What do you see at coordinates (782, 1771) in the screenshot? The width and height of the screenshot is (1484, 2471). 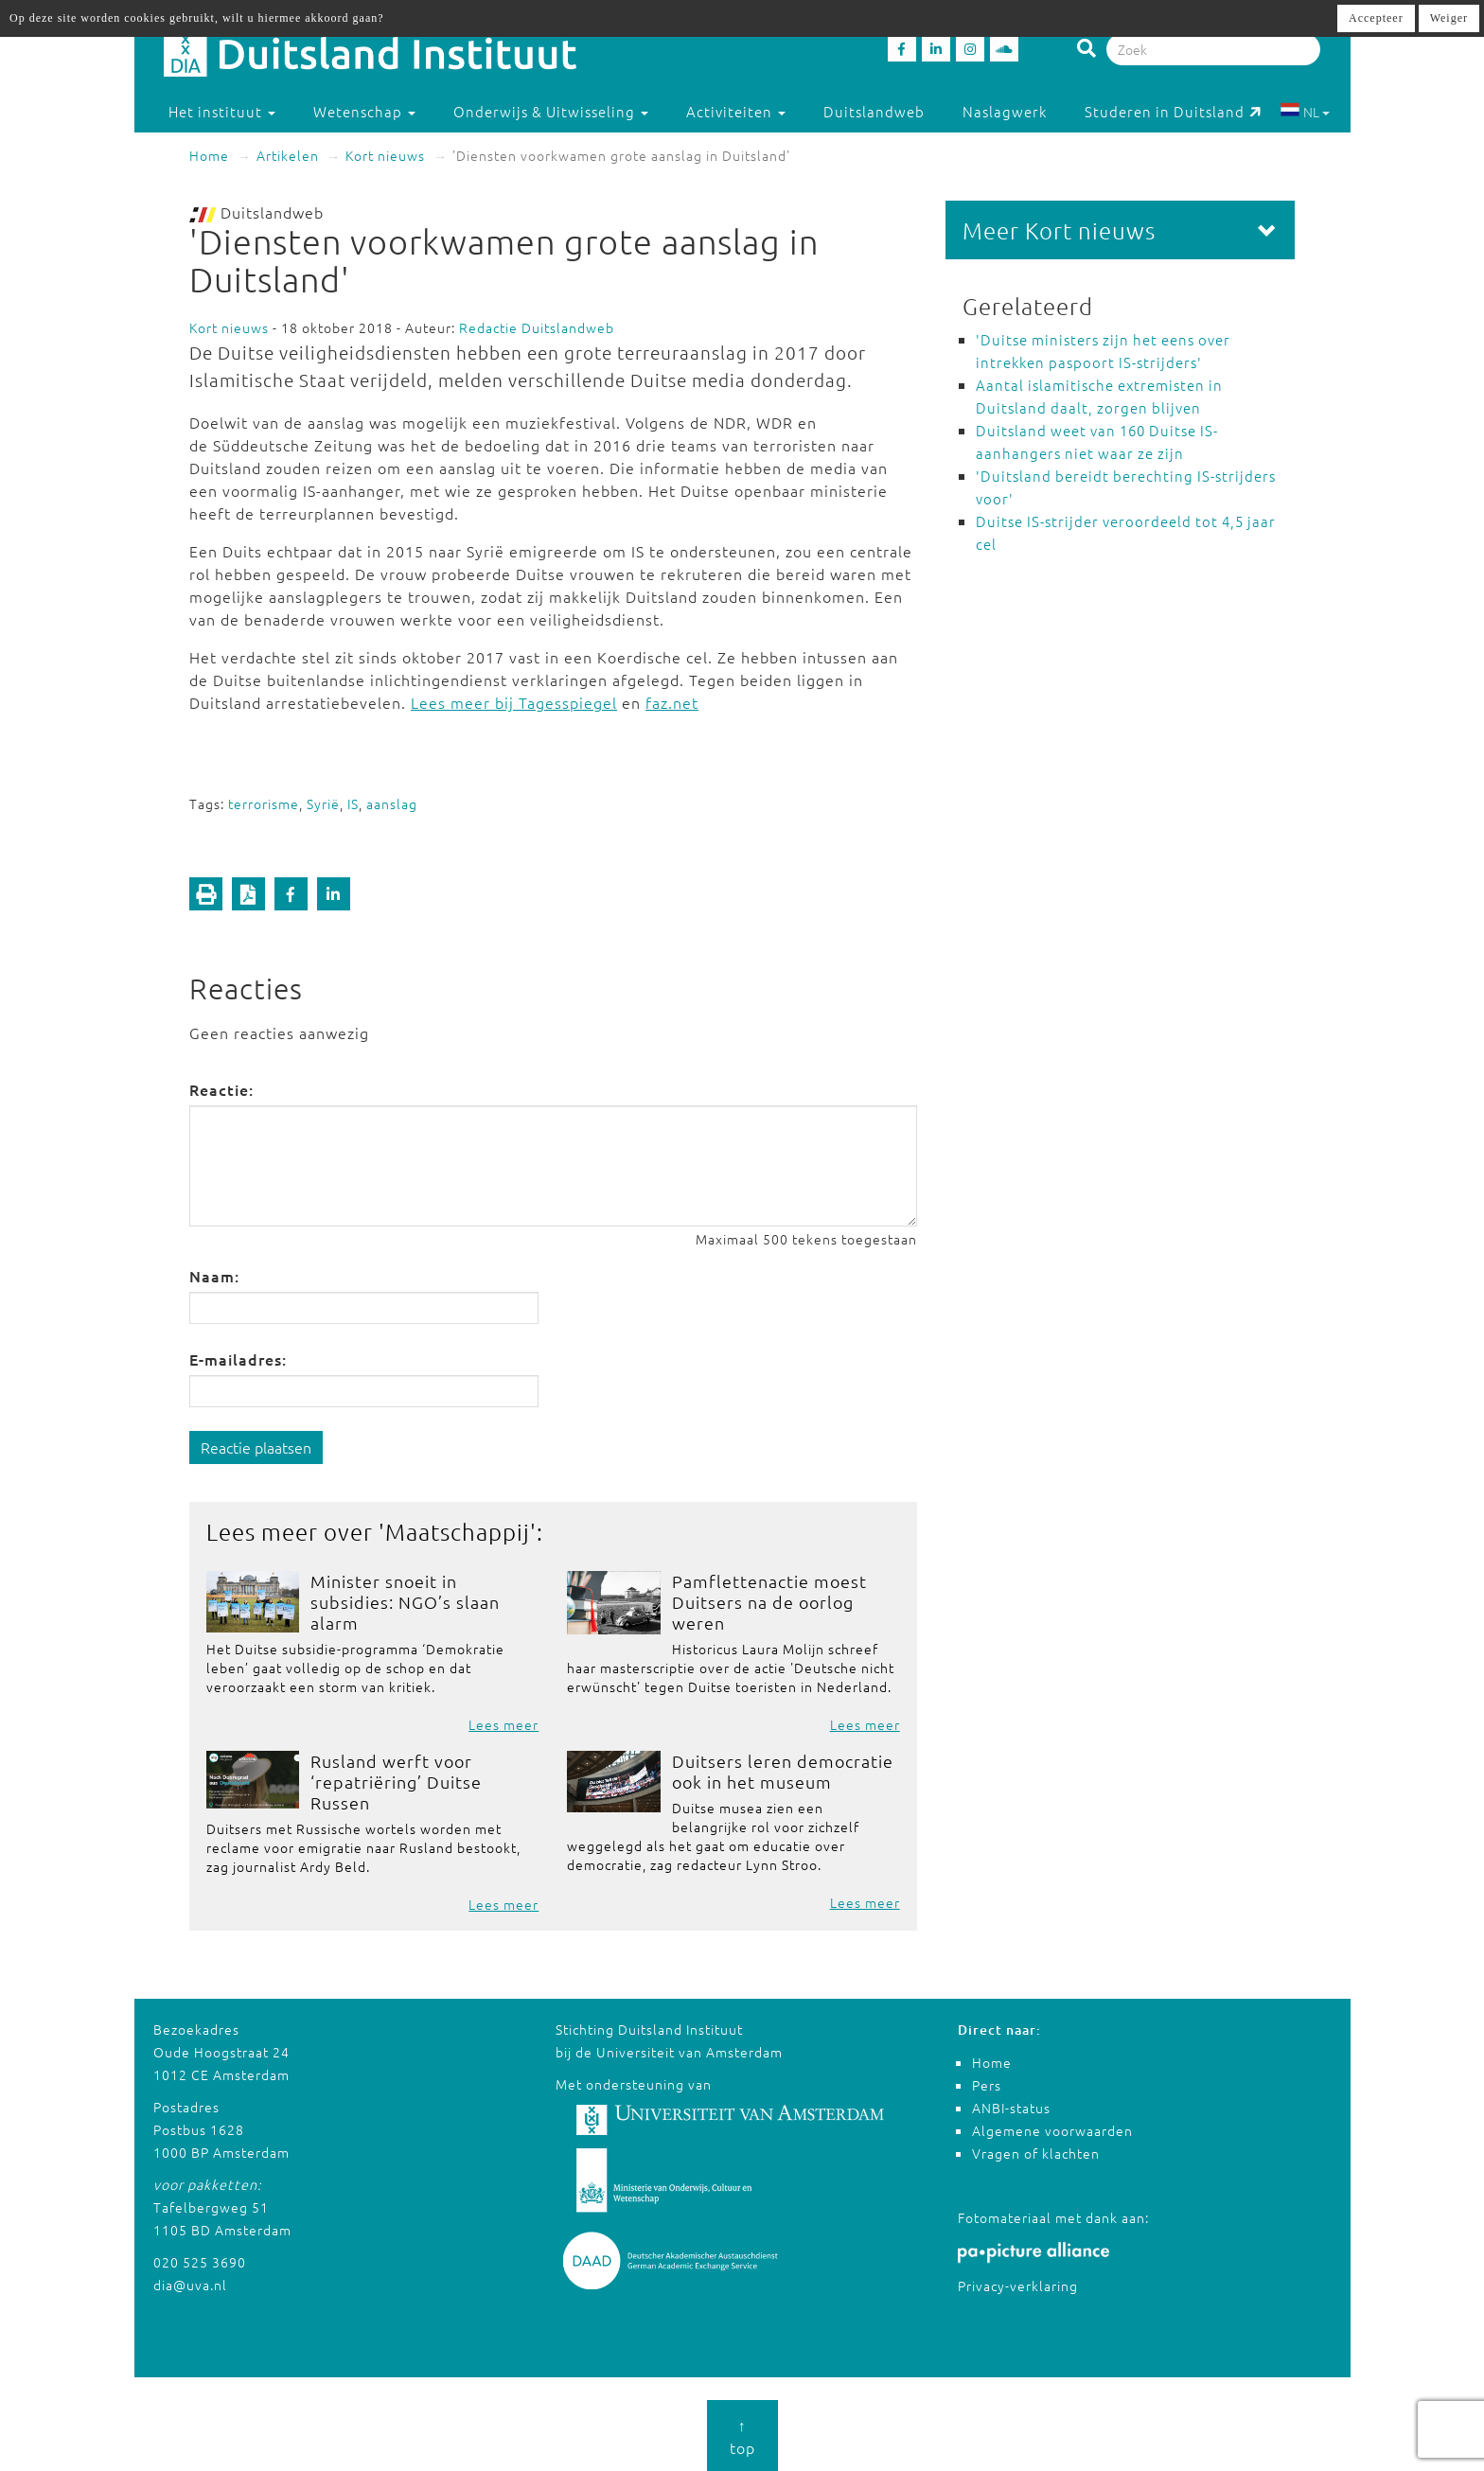 I see `Duitsers leren democratie ook in het museum` at bounding box center [782, 1771].